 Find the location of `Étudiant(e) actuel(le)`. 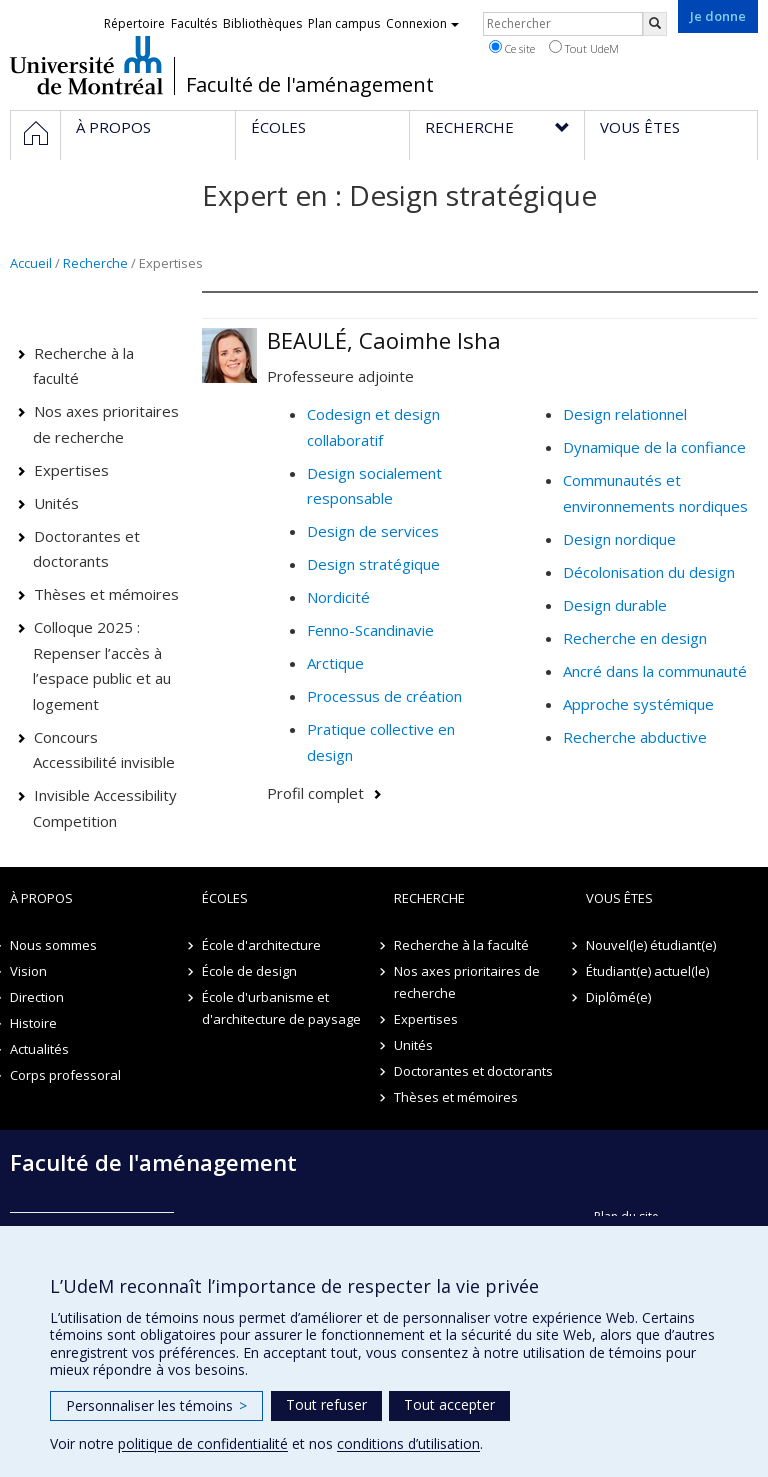

Étudiant(e) actuel(le) is located at coordinates (647, 971).